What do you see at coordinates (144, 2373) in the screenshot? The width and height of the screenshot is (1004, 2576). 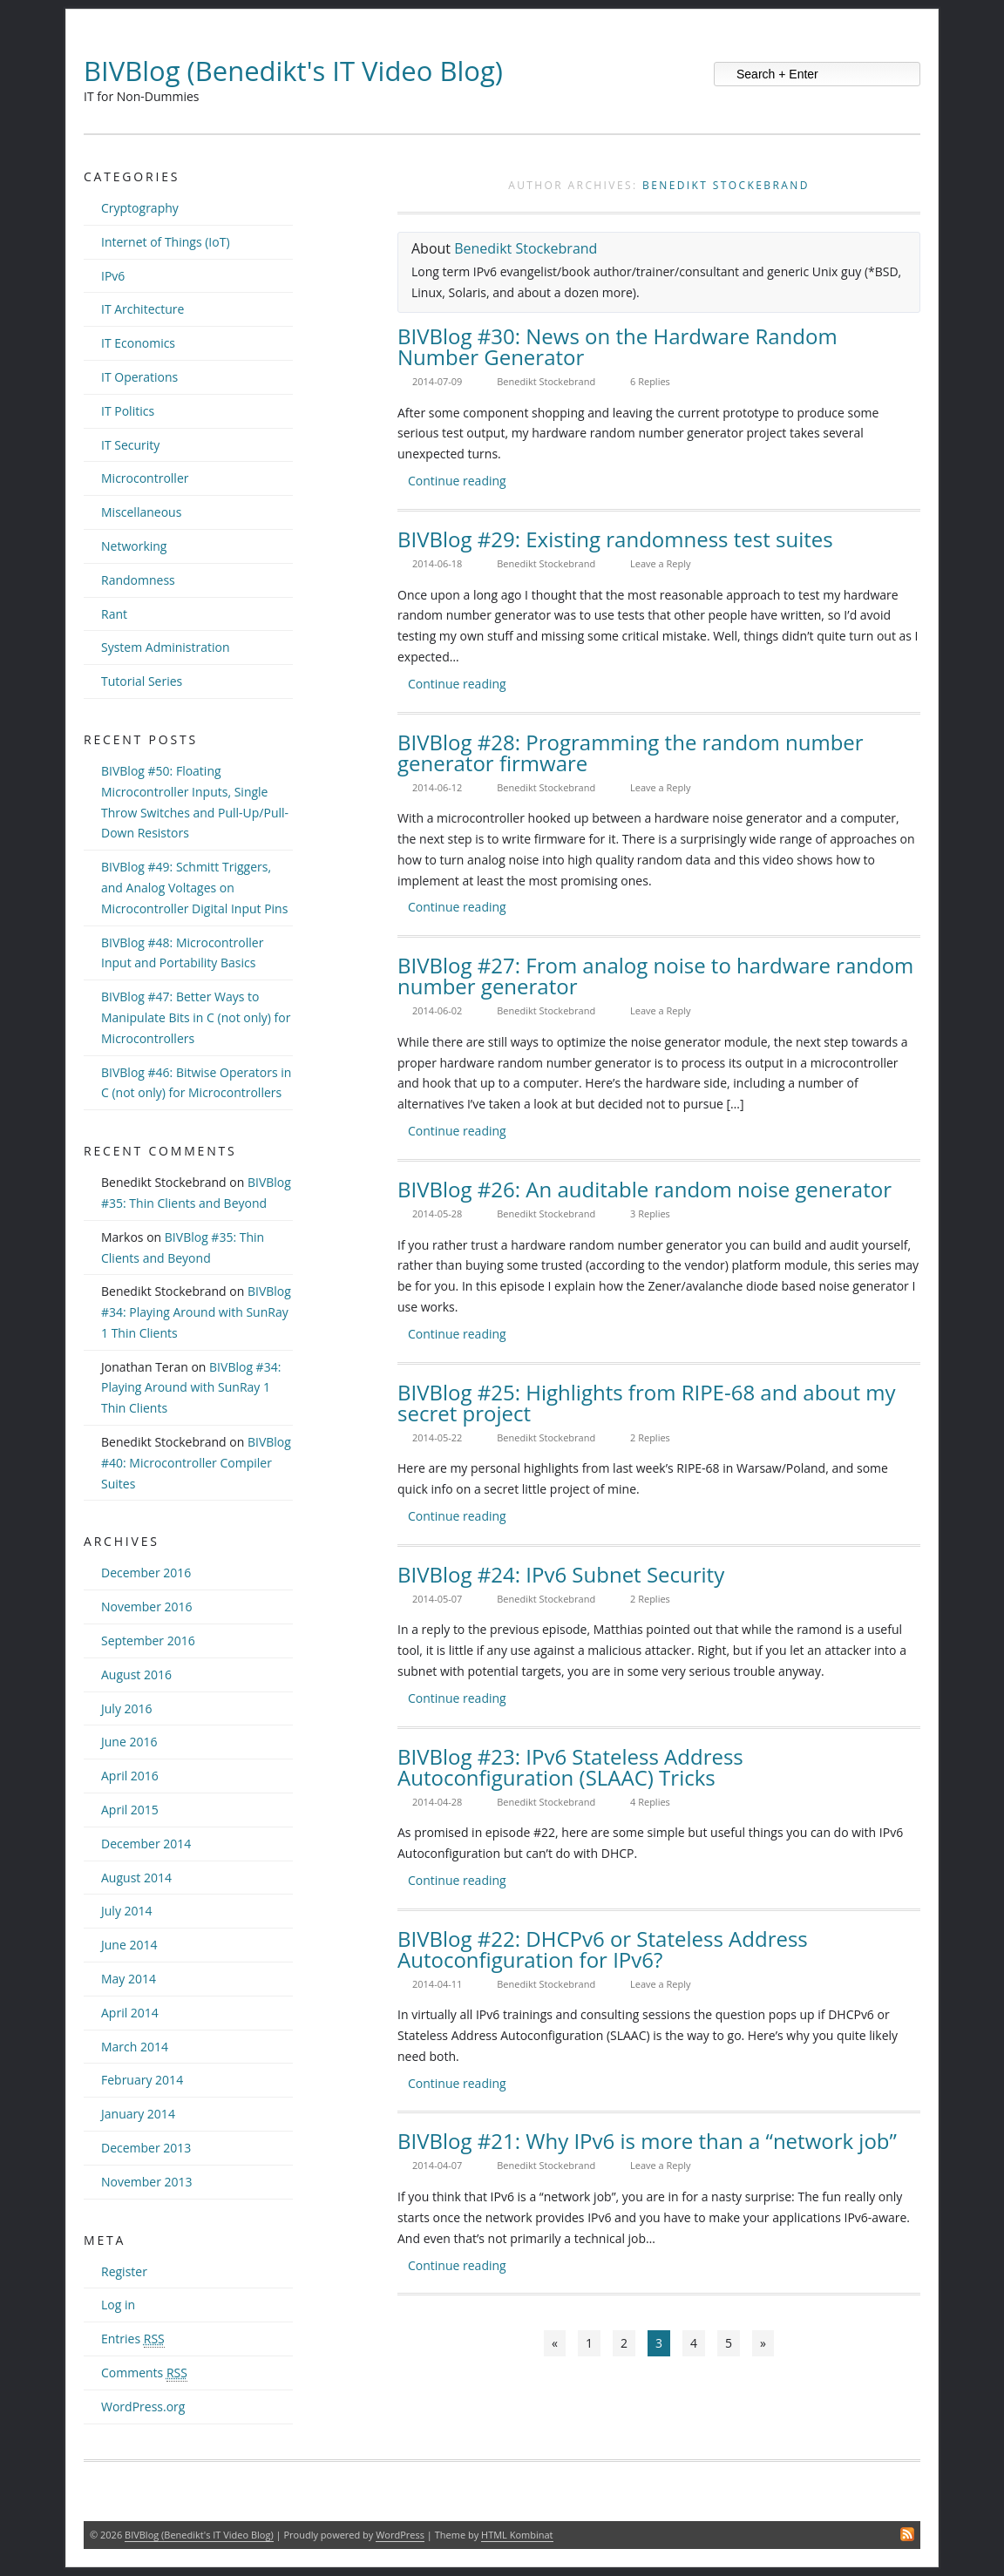 I see `Comments` at bounding box center [144, 2373].